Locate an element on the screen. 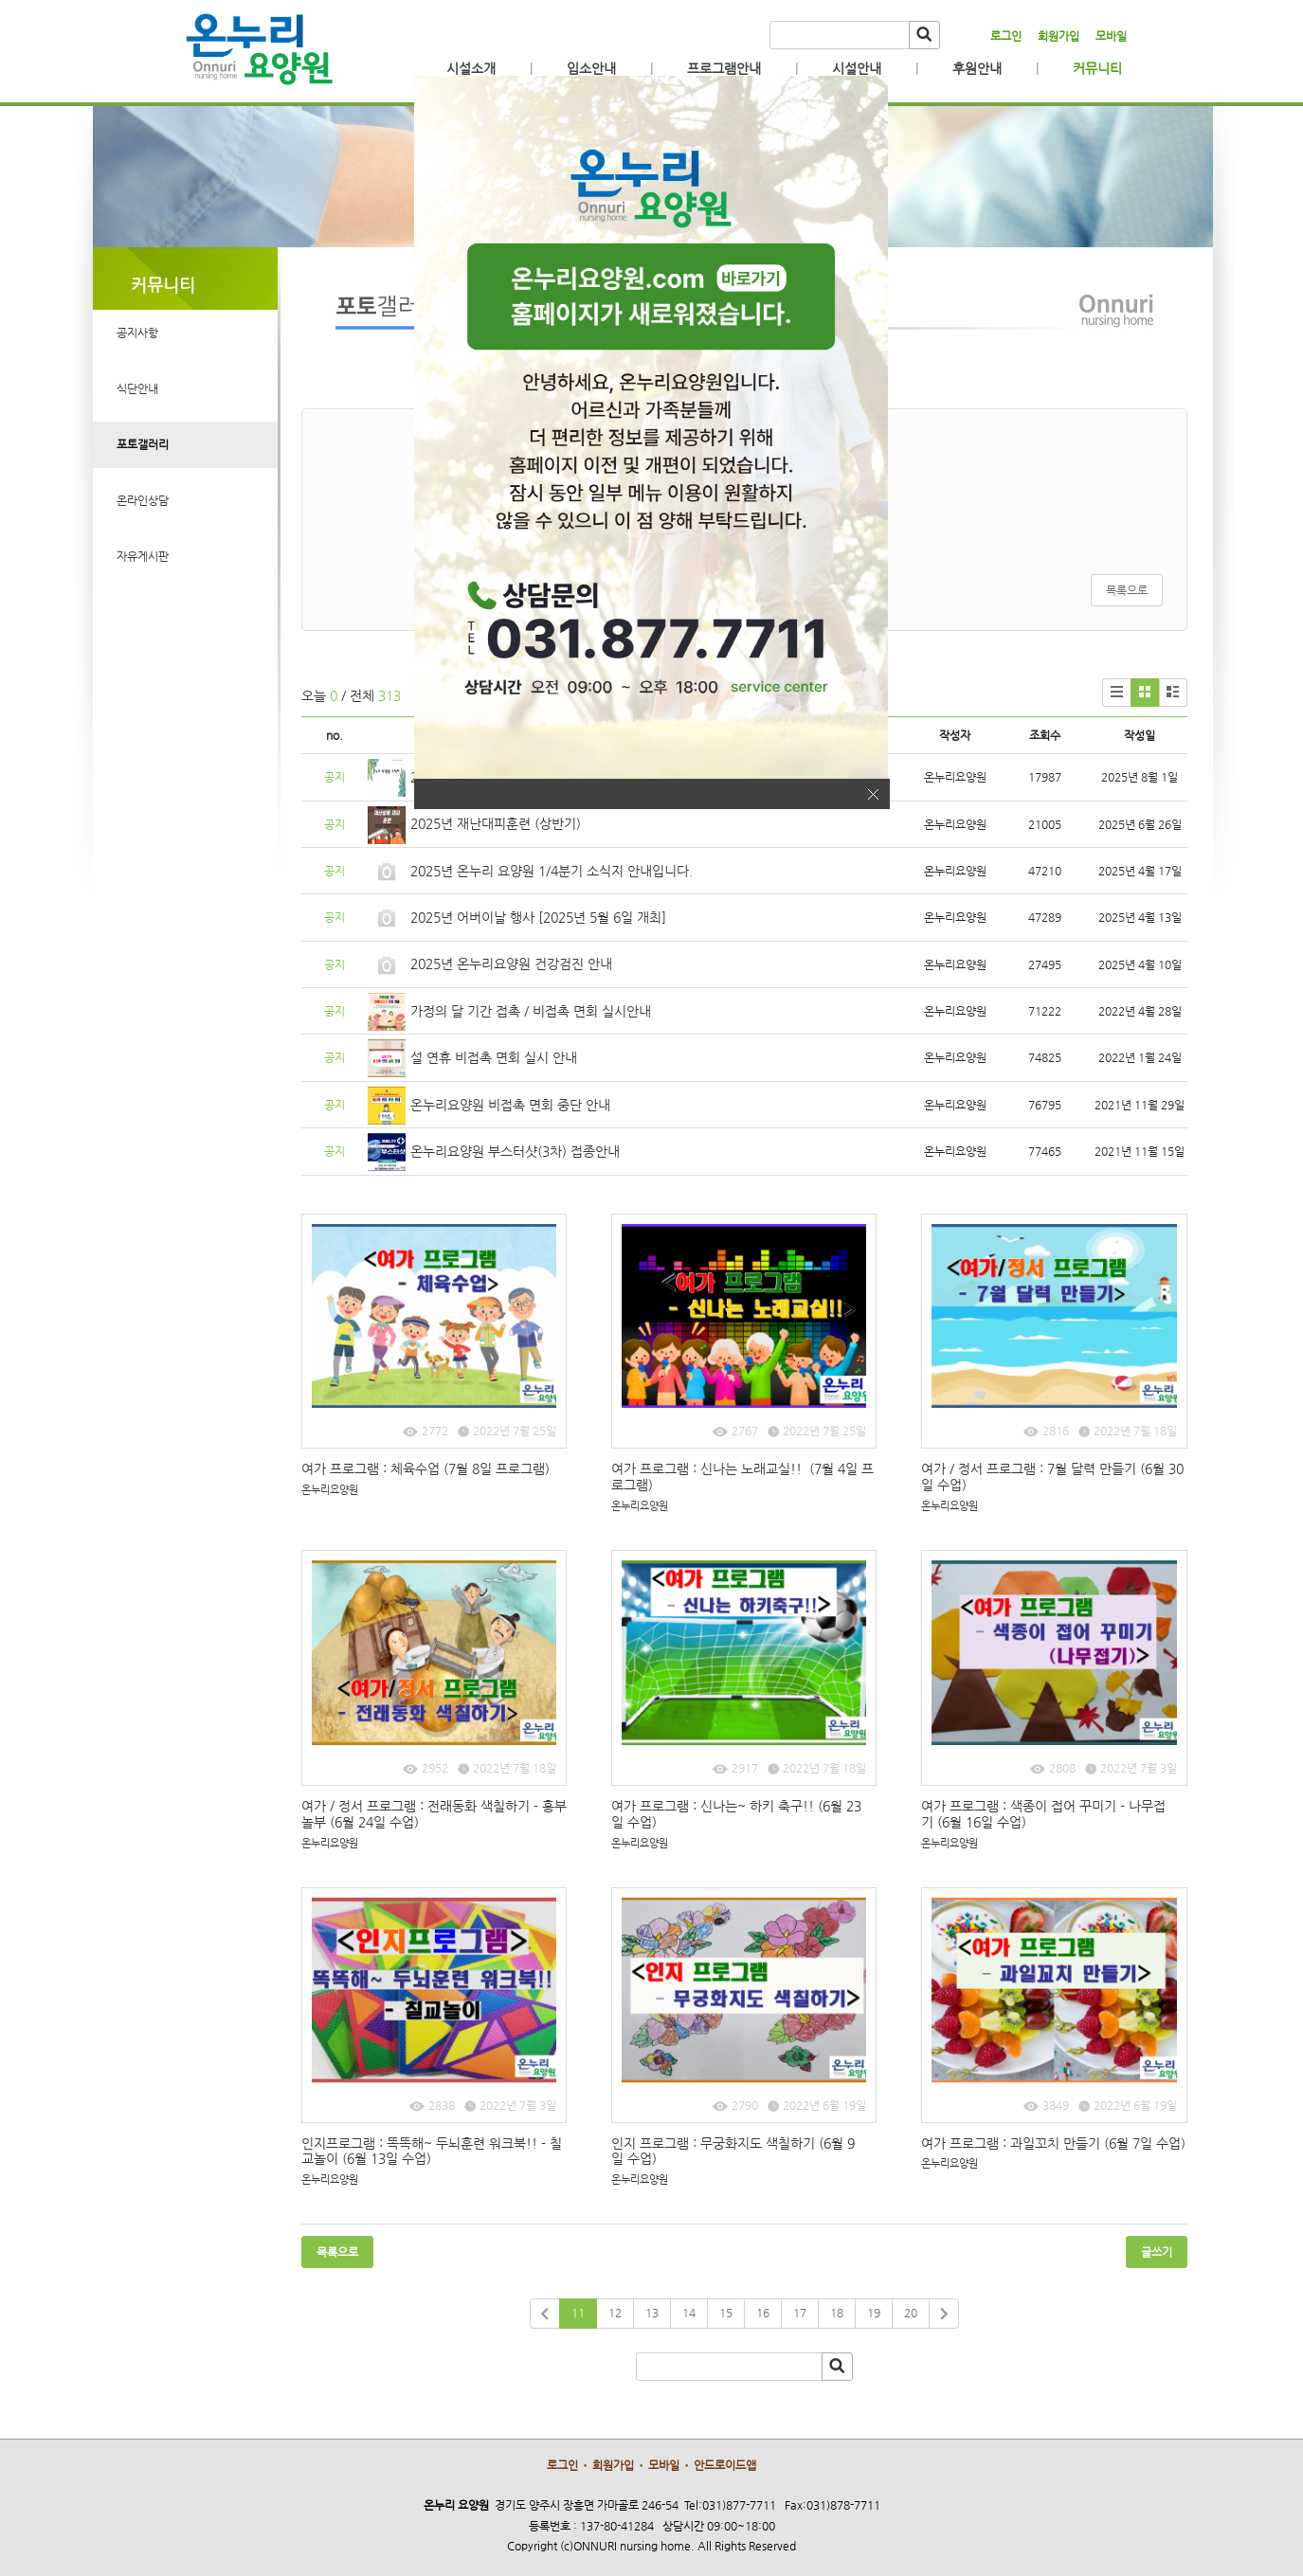  설 연휴 비접촉 면회 실시 안내 is located at coordinates (493, 1057).